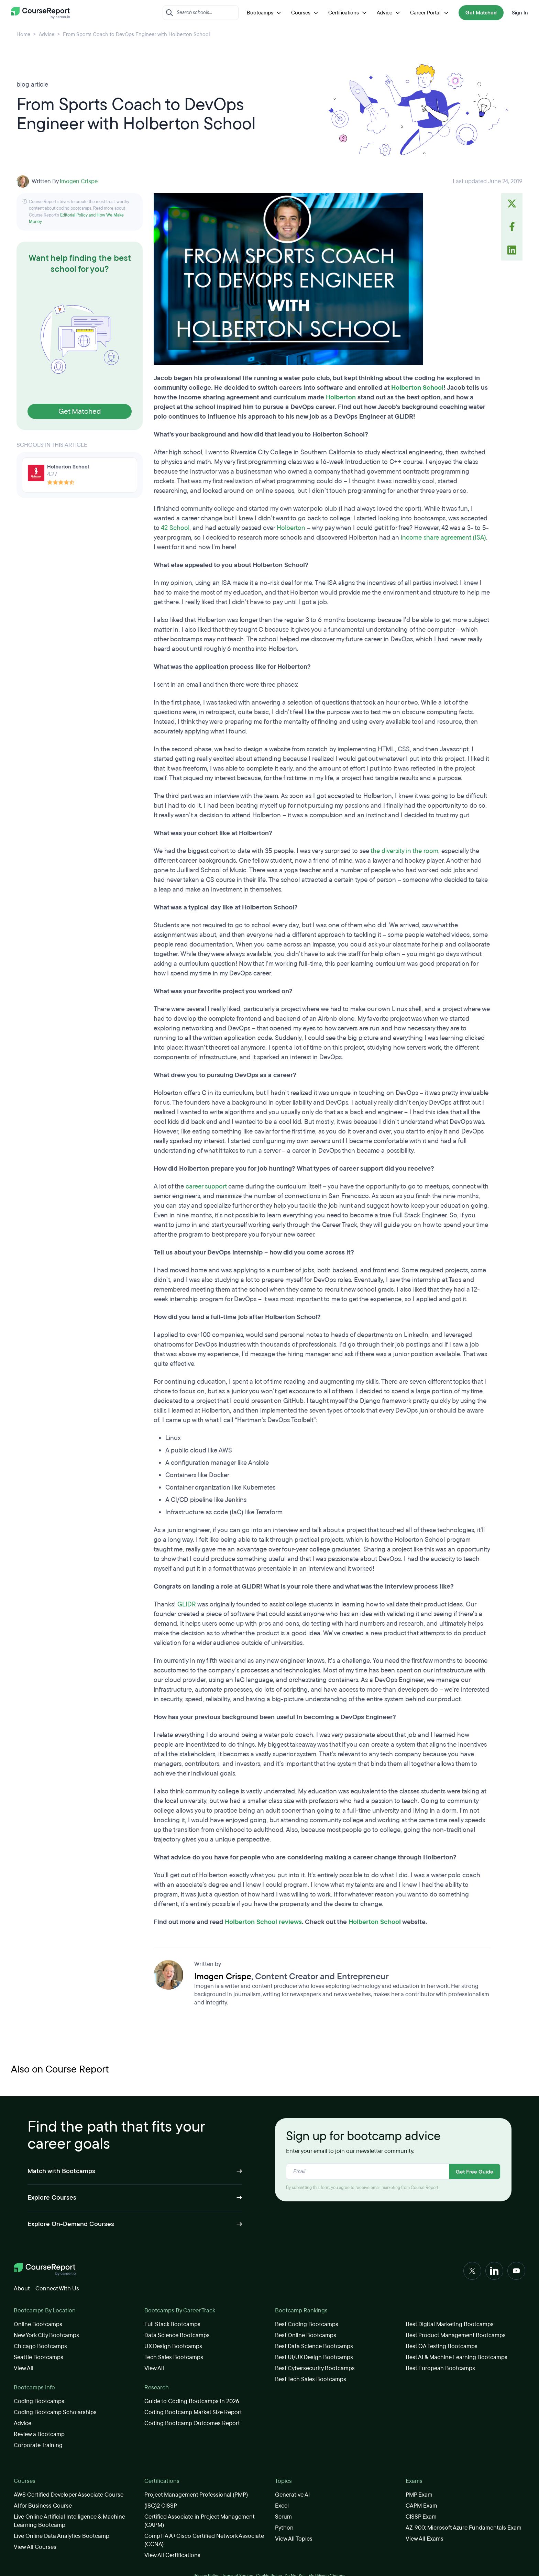 This screenshot has height=2576, width=539. I want to click on PMP Exam, so click(419, 2495).